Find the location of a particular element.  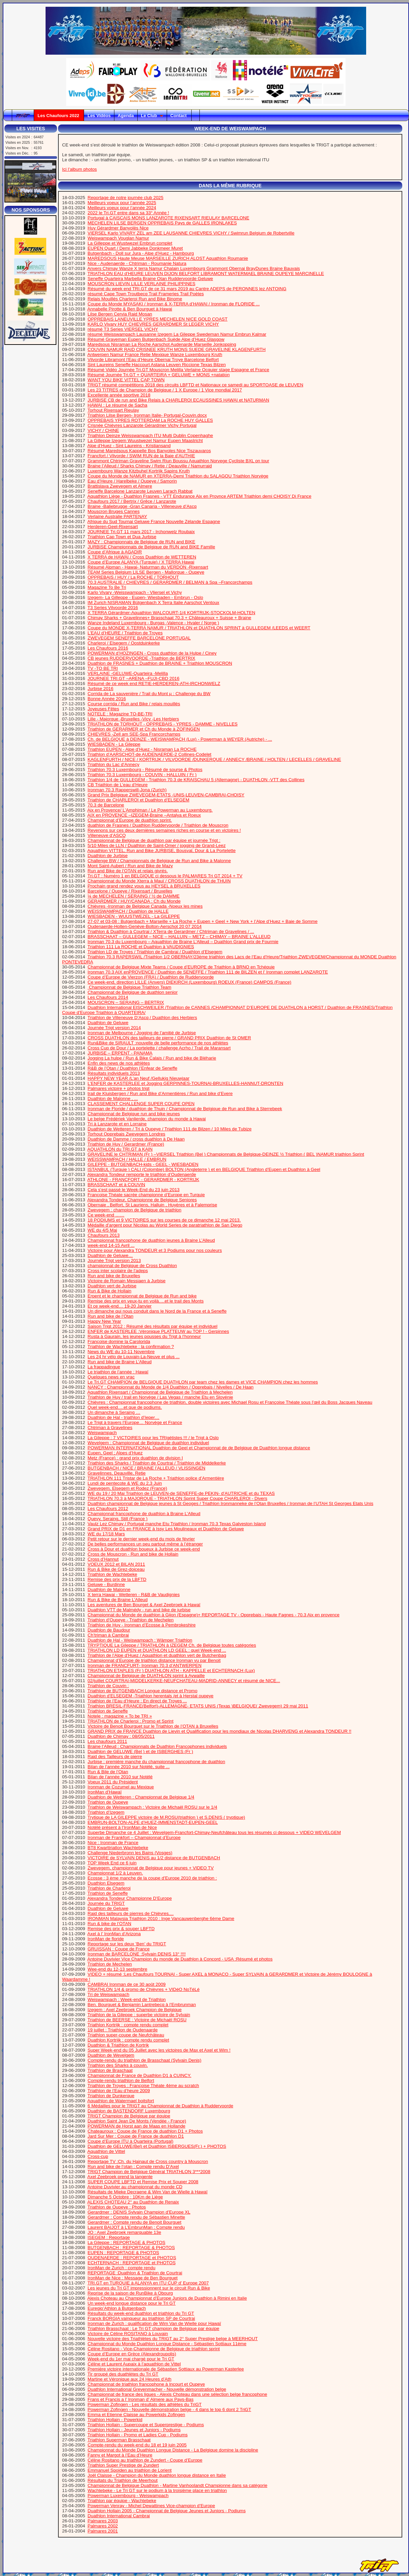

Barcelone / Oupeye / Rixensart / Bruxelles is located at coordinates (130, 891).